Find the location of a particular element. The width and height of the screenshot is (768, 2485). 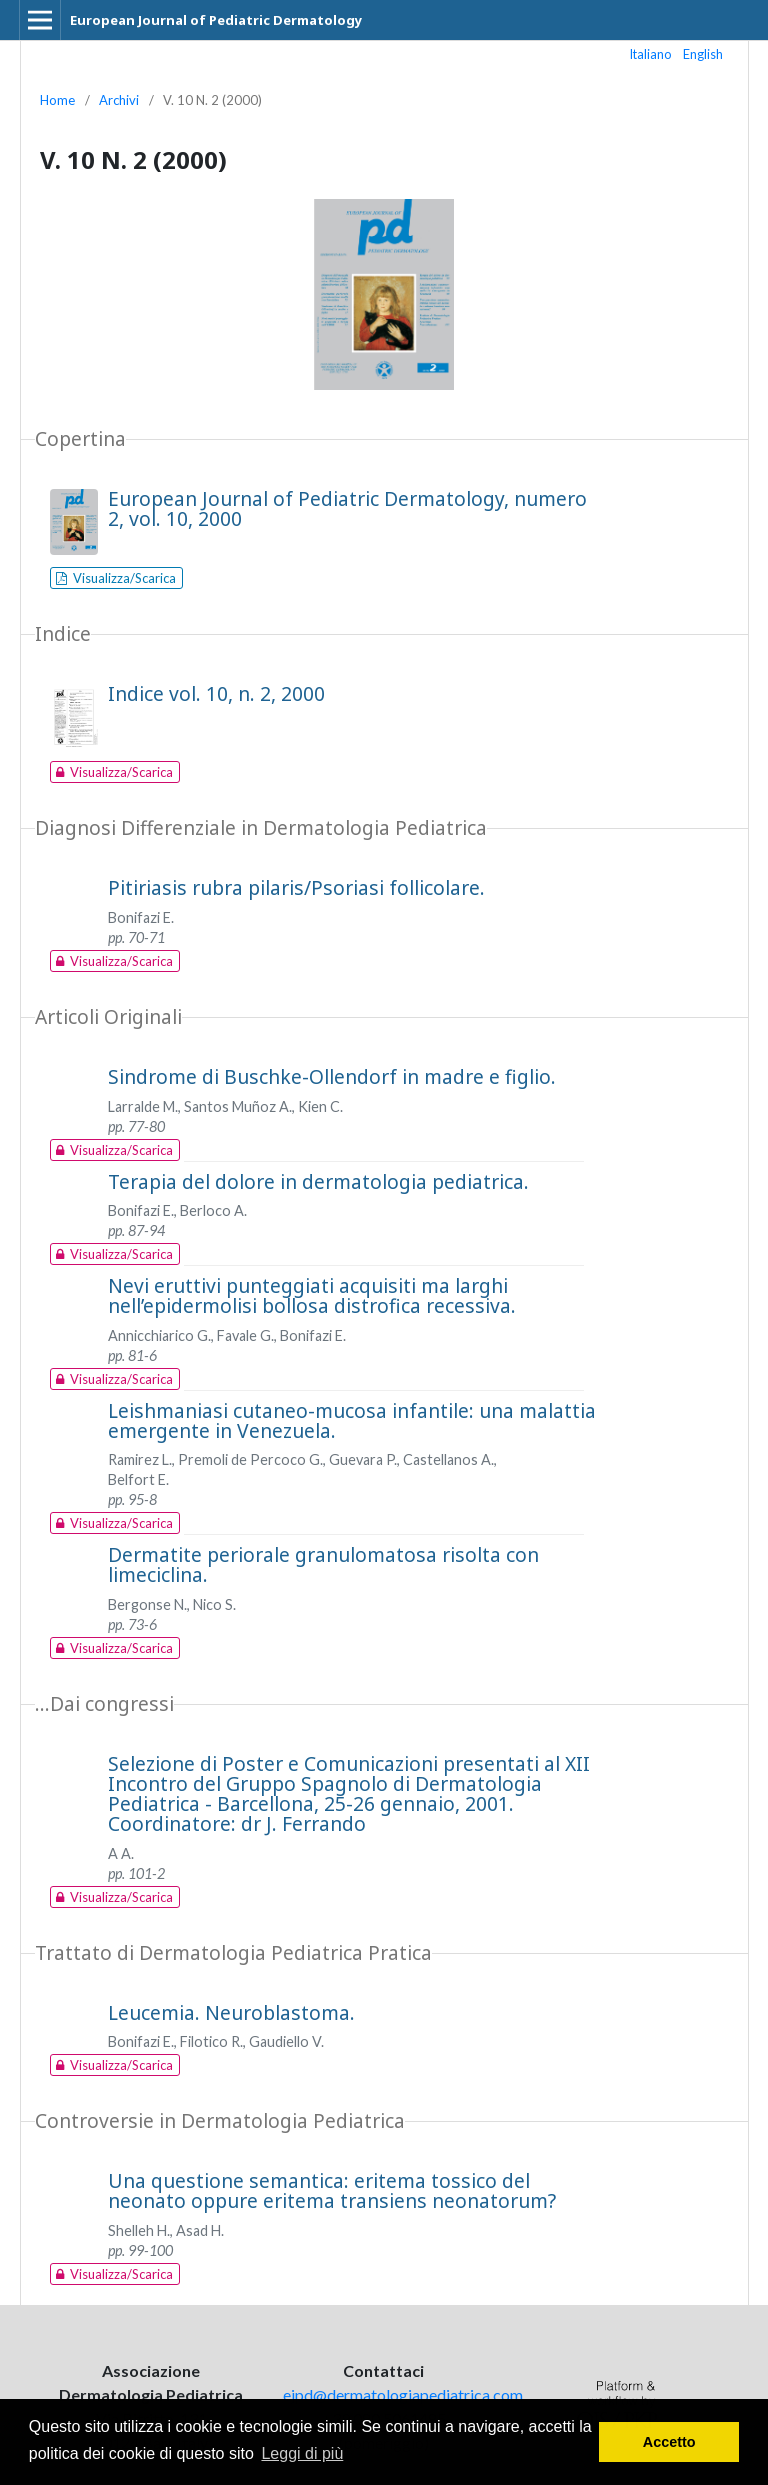

Indice vol. 10, n. 2, 2000 is located at coordinates (216, 693).